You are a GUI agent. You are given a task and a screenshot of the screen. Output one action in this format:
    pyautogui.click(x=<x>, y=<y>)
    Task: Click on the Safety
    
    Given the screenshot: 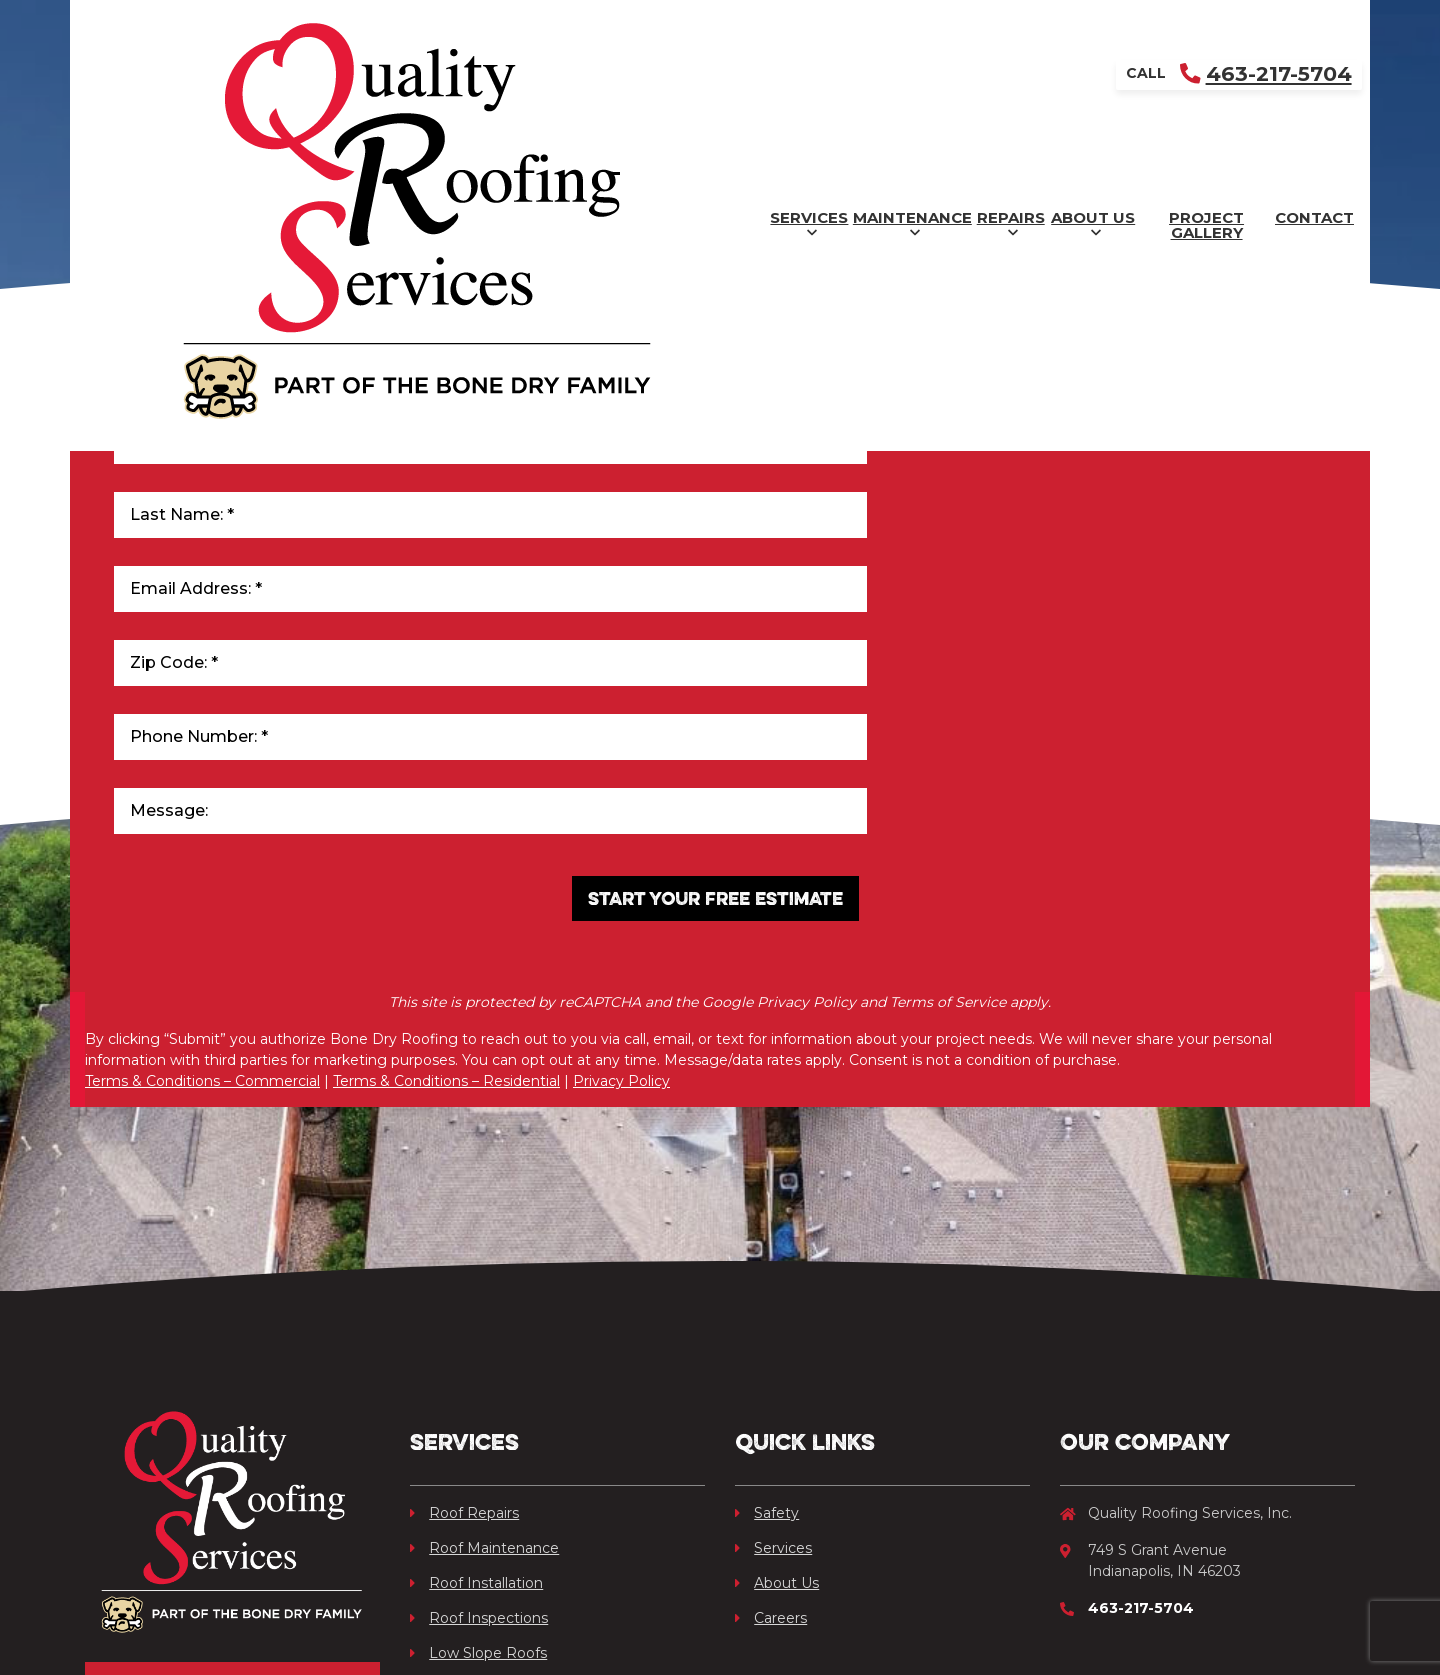 What is the action you would take?
    pyautogui.click(x=767, y=1246)
    